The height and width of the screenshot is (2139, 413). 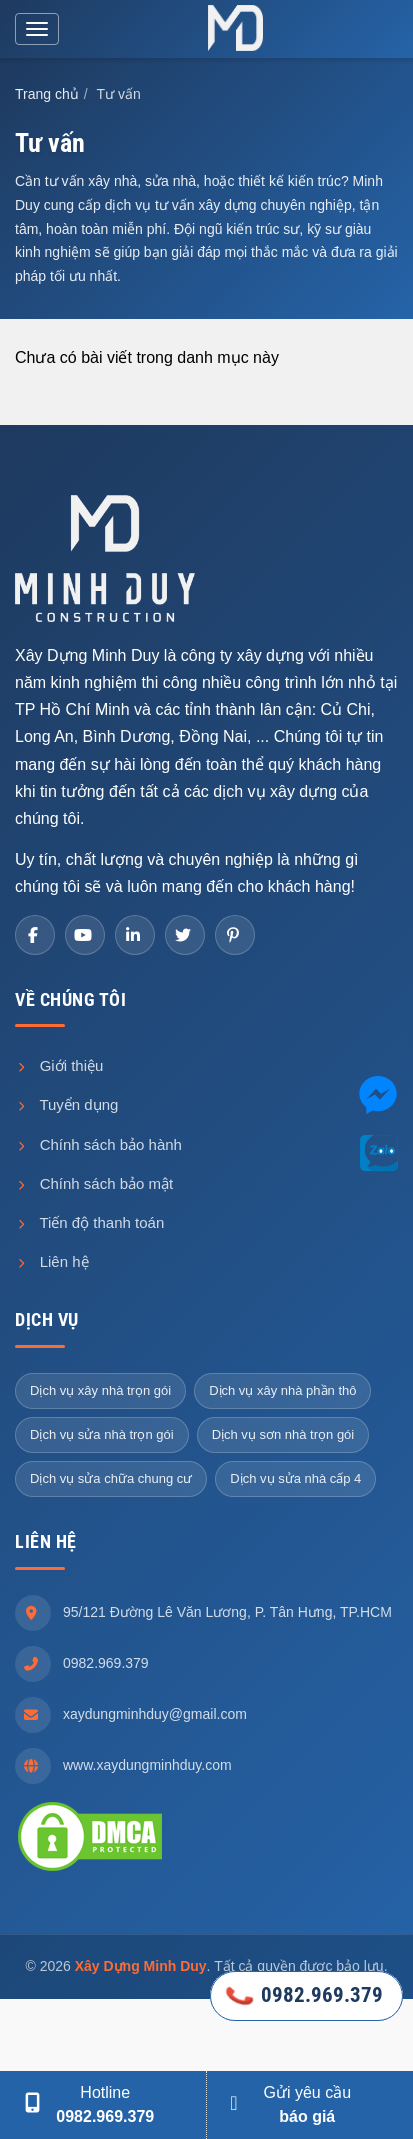 I want to click on Chính sách bảo hành, so click(x=98, y=1144).